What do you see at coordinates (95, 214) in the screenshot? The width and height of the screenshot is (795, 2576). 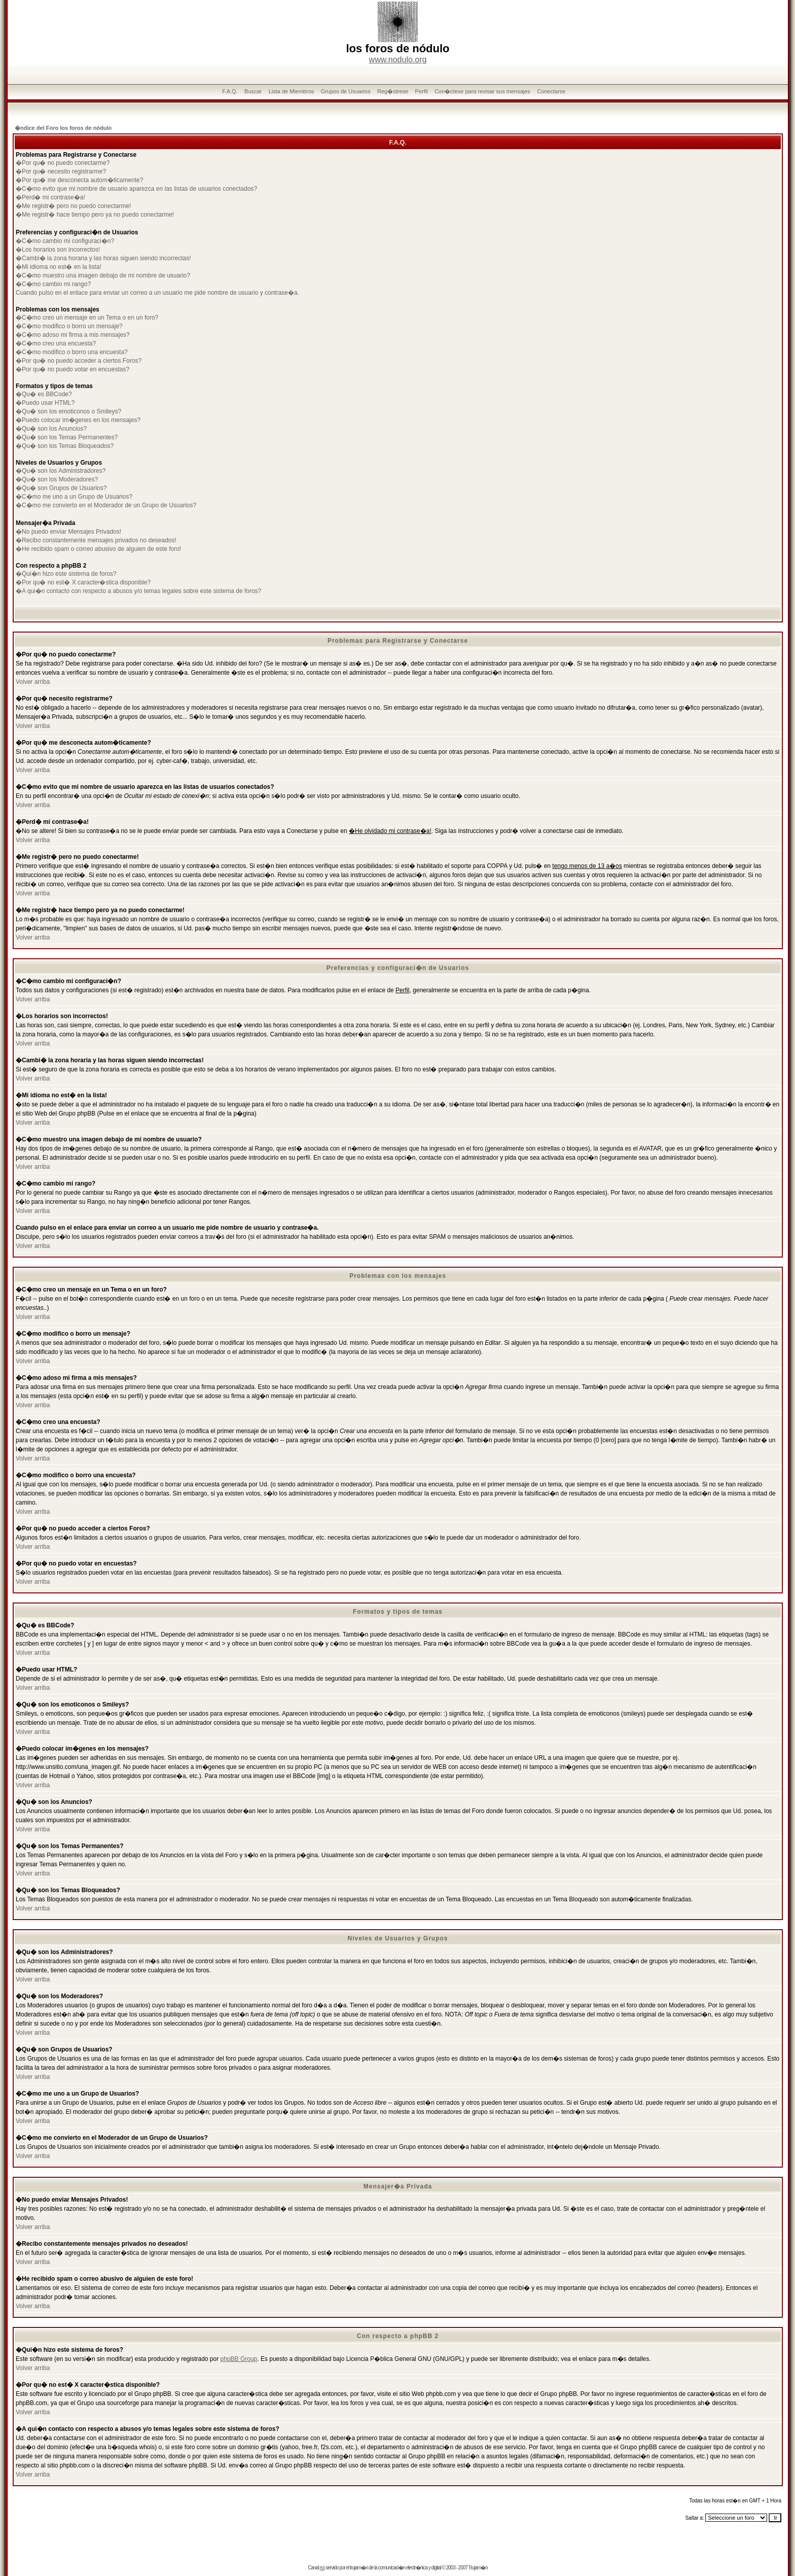 I see `�Me registr� hace tiempo pero ya no puedo conectarme!` at bounding box center [95, 214].